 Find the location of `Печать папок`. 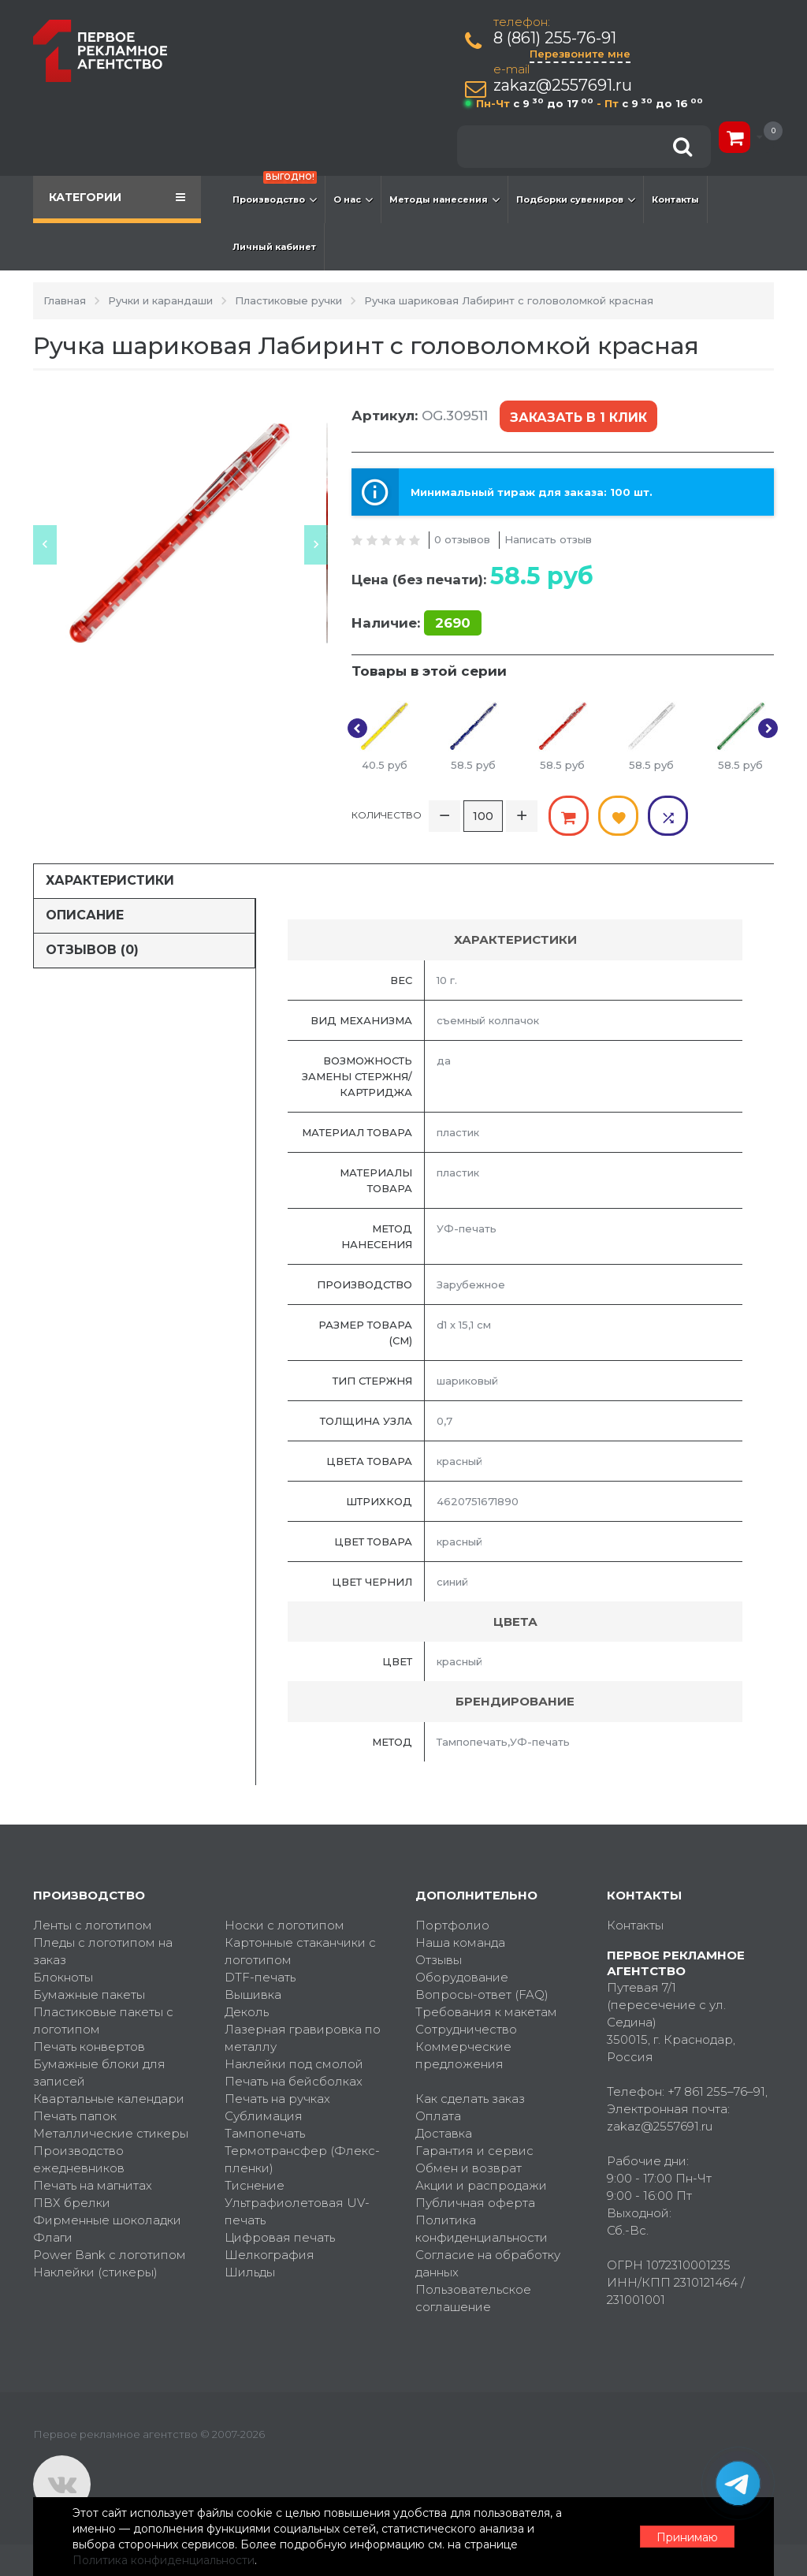

Печать папок is located at coordinates (75, 2115).